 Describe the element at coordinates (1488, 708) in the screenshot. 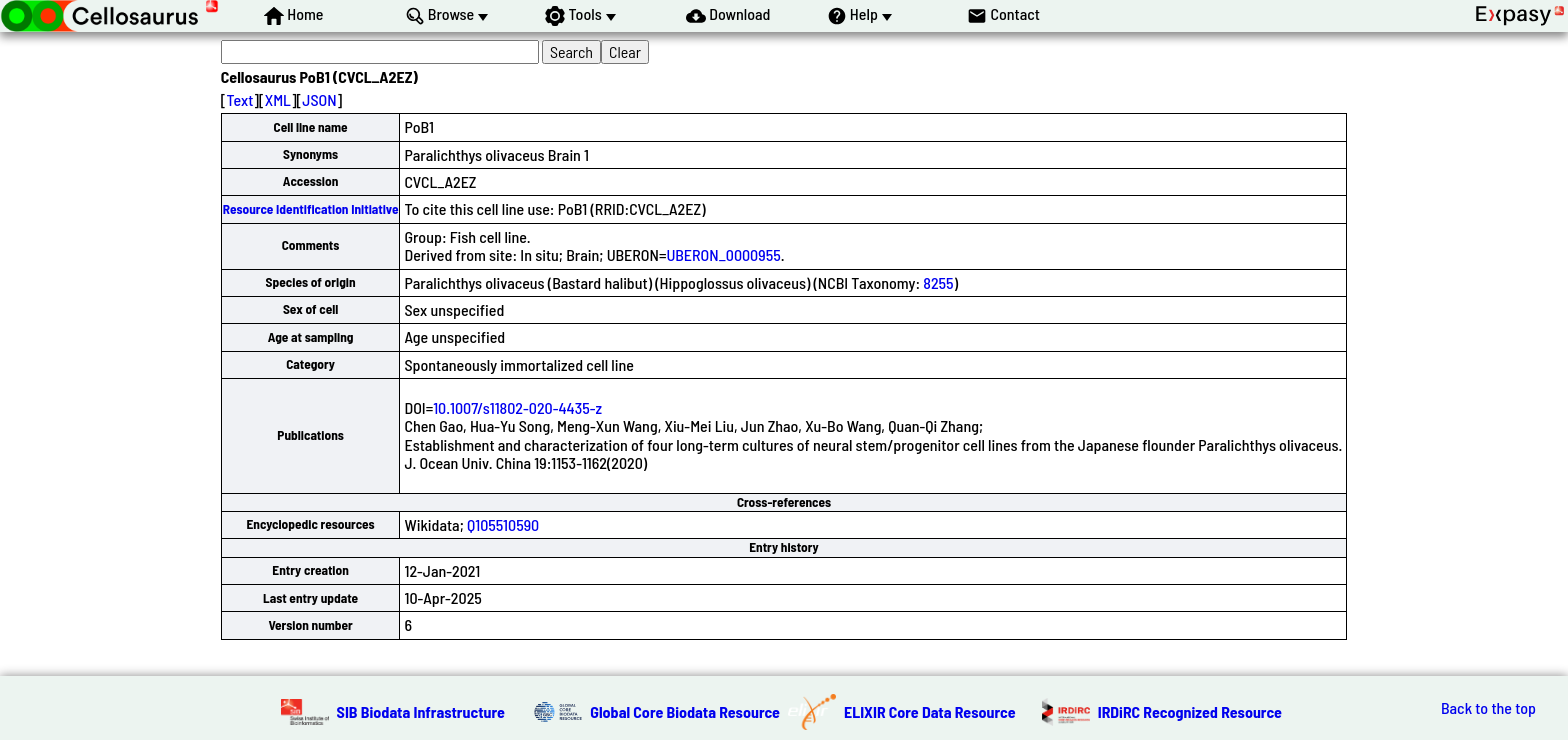

I see `Back to the top` at that location.